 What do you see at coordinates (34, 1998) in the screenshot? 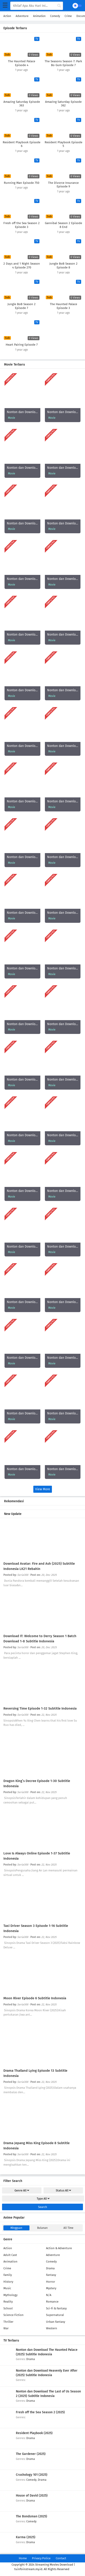
I see `Moon River Episode 6 Subtitle Indonesia` at bounding box center [34, 1998].